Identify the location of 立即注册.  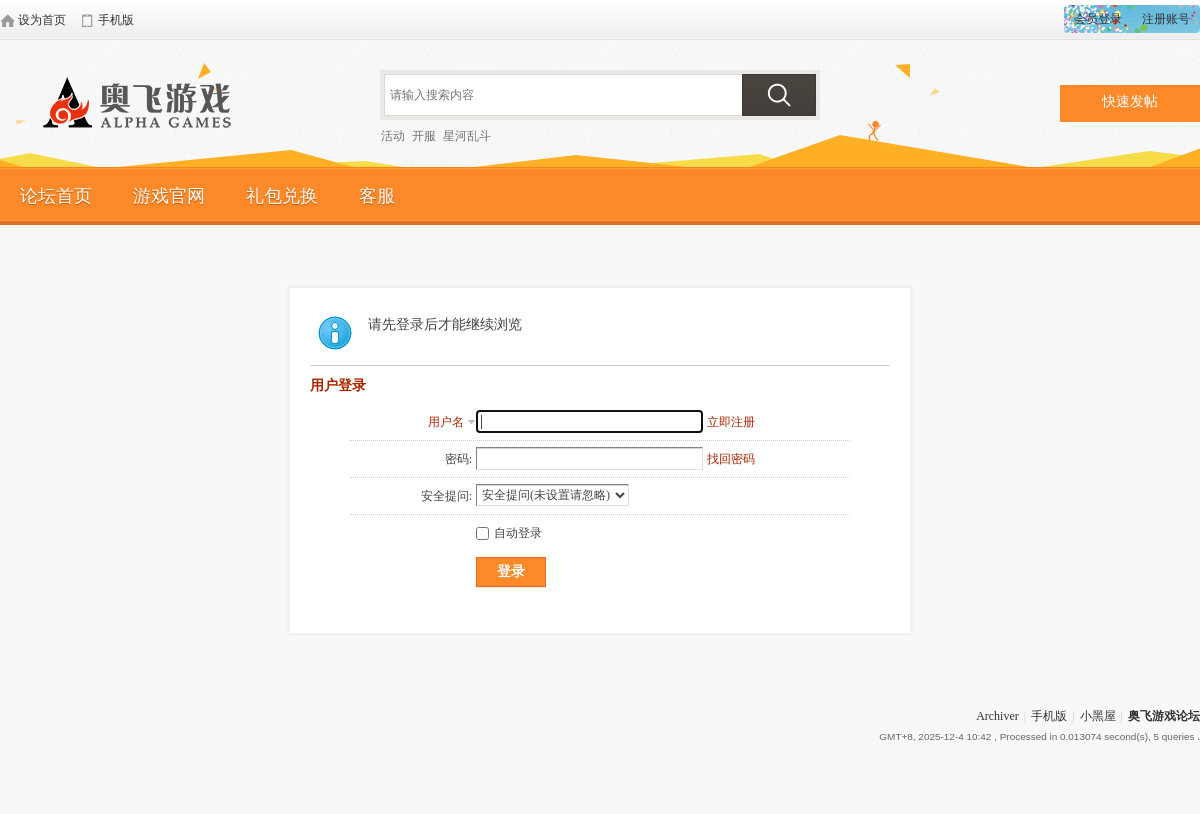
(731, 422).